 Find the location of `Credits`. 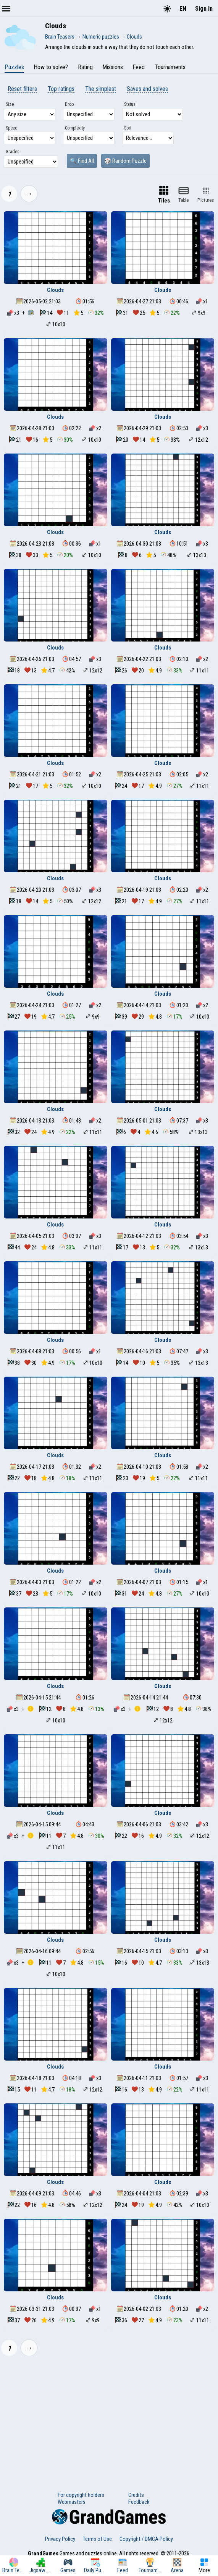

Credits is located at coordinates (136, 2495).